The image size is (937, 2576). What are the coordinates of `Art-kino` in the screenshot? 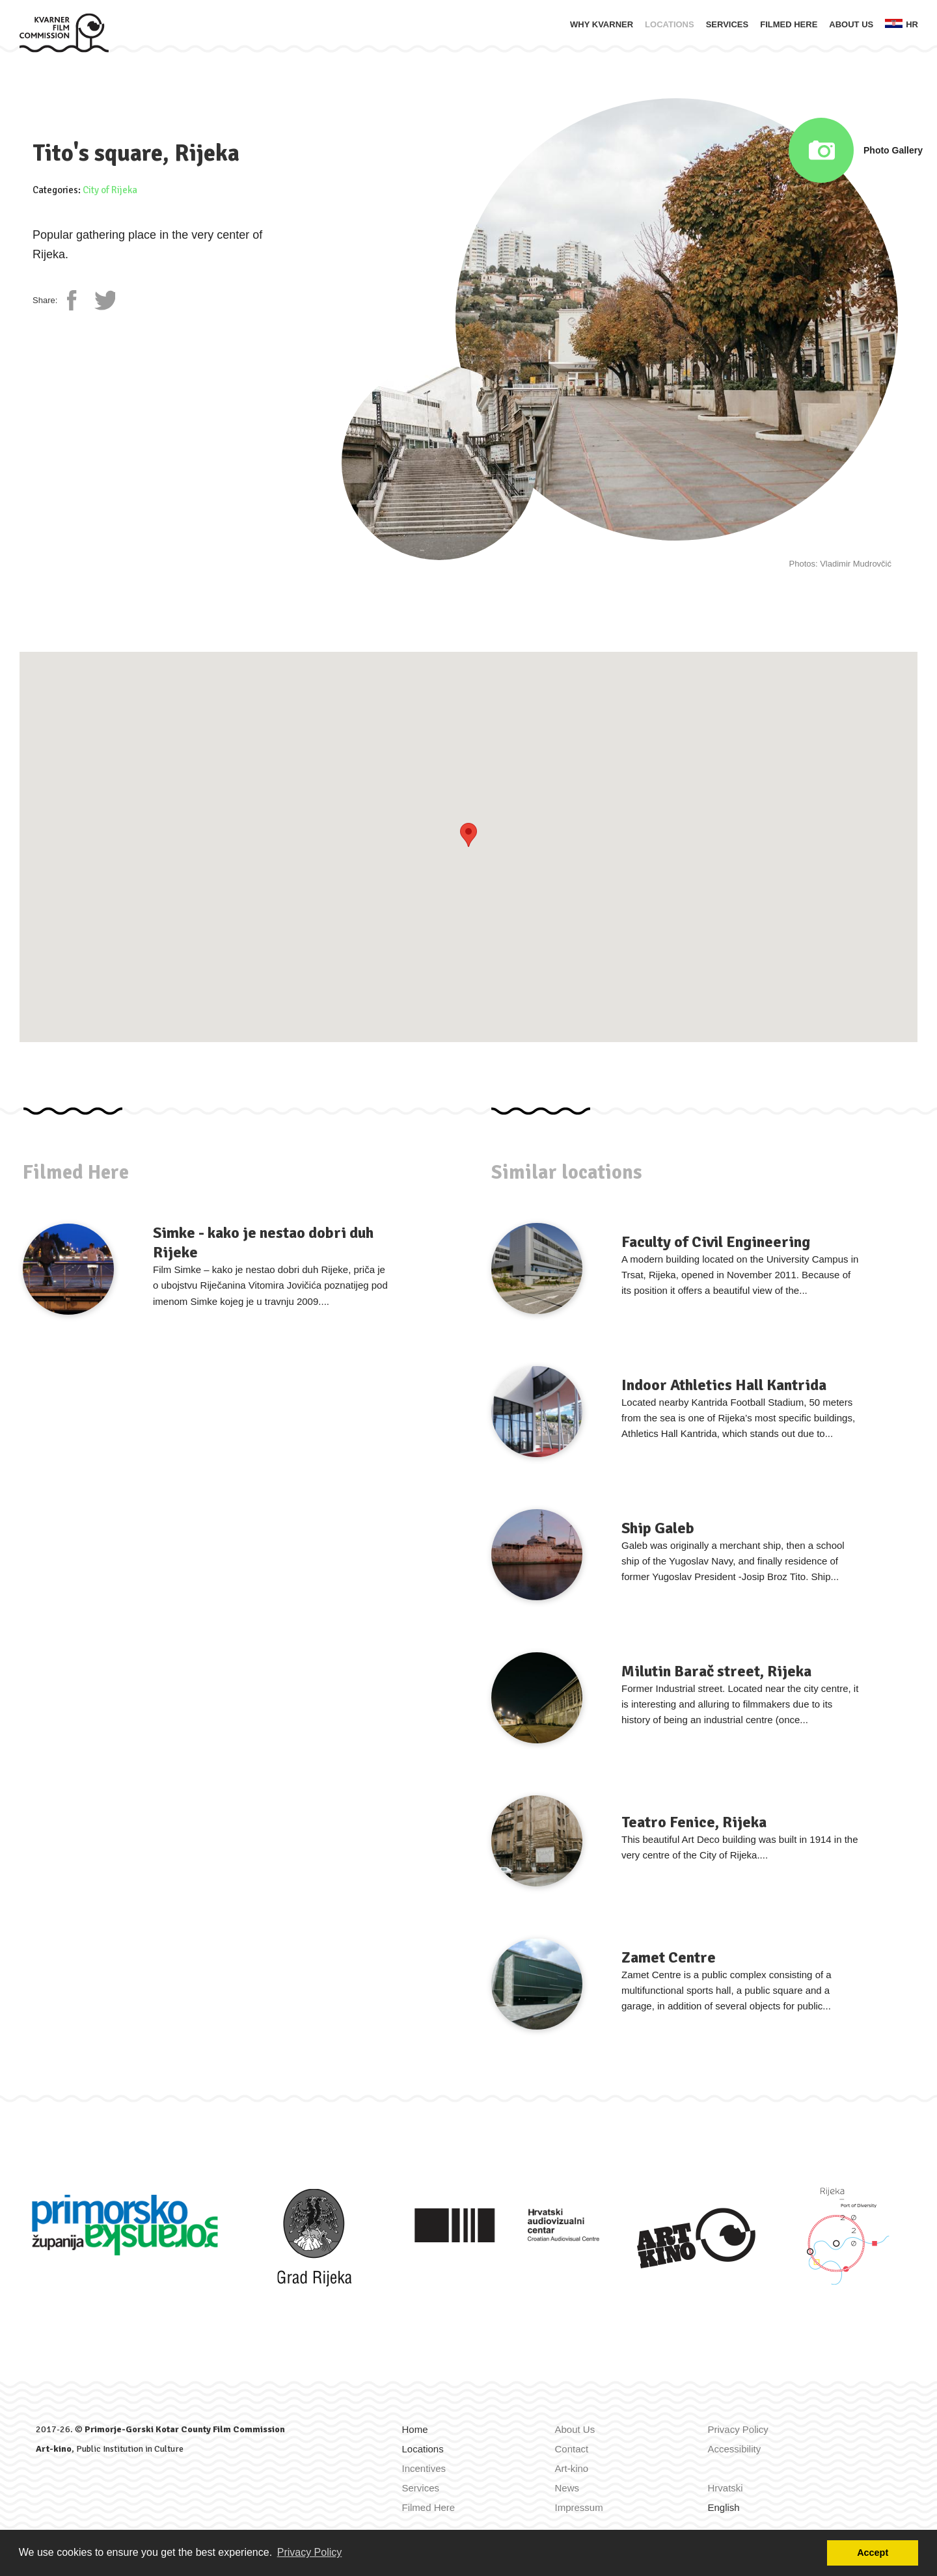 It's located at (54, 2448).